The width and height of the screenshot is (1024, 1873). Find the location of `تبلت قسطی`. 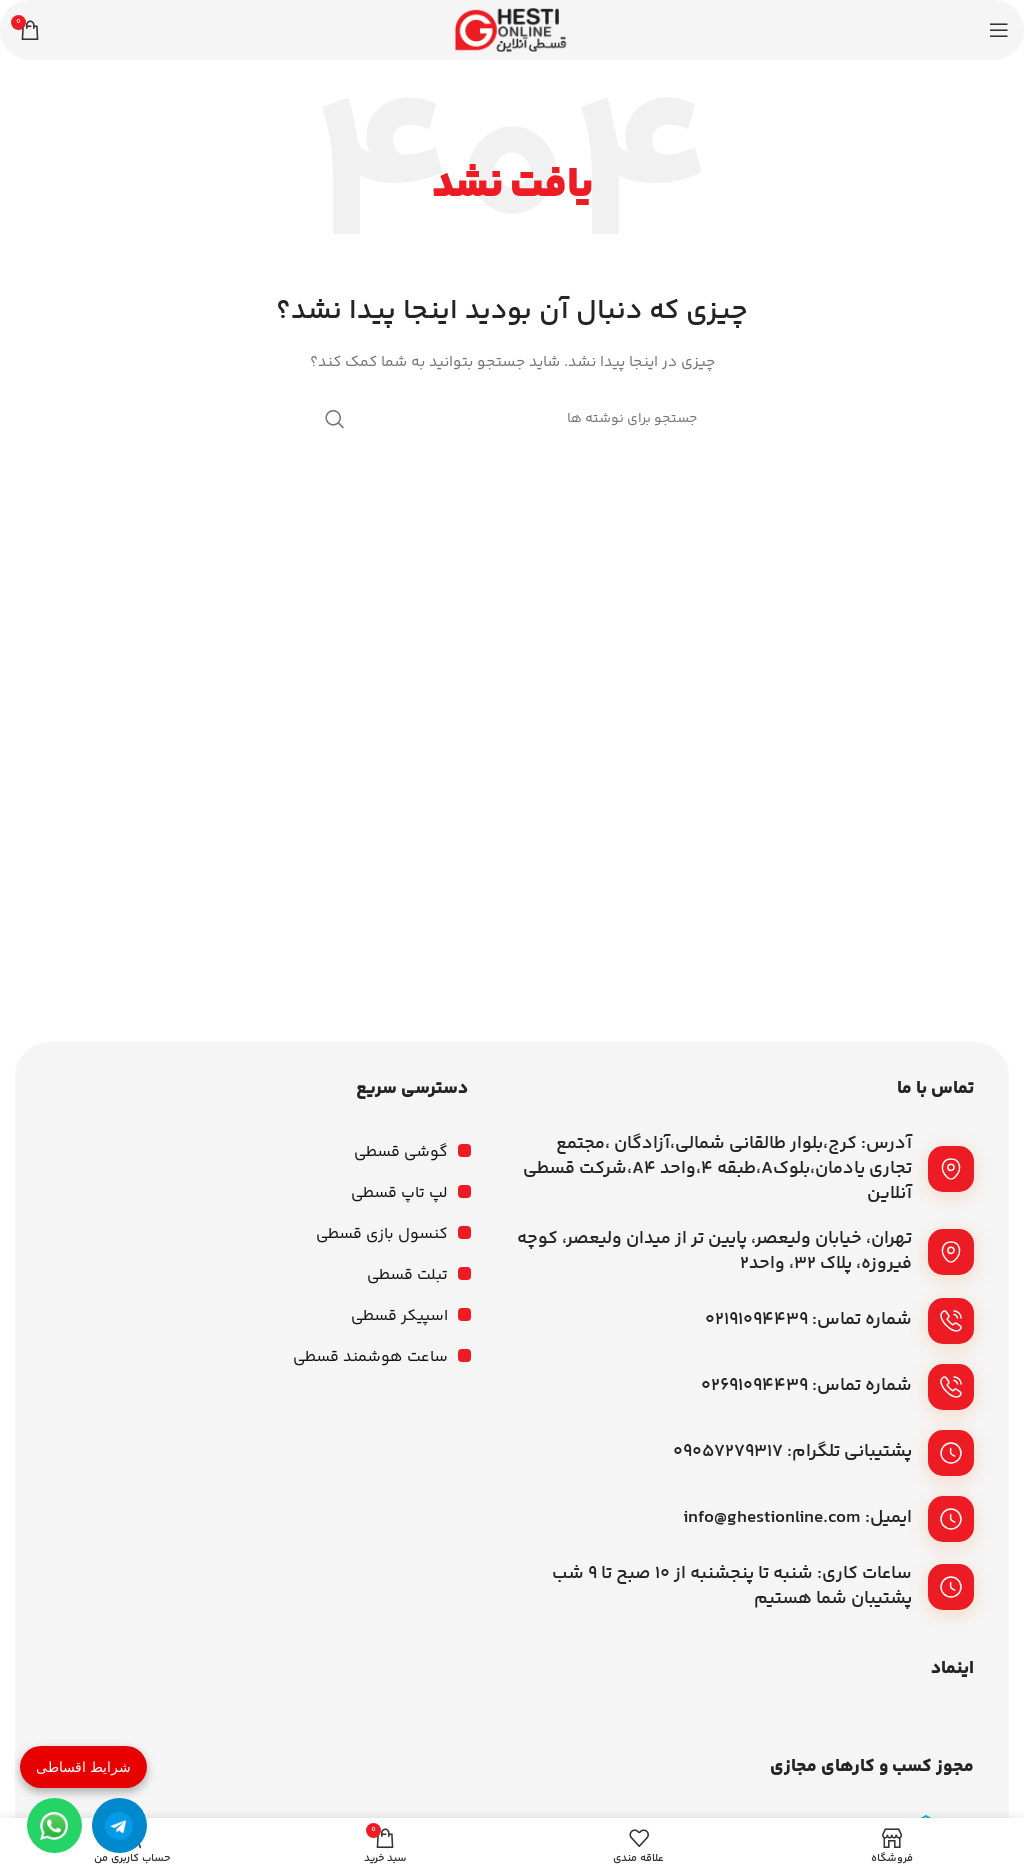

تبلت قسطی is located at coordinates (407, 1275).